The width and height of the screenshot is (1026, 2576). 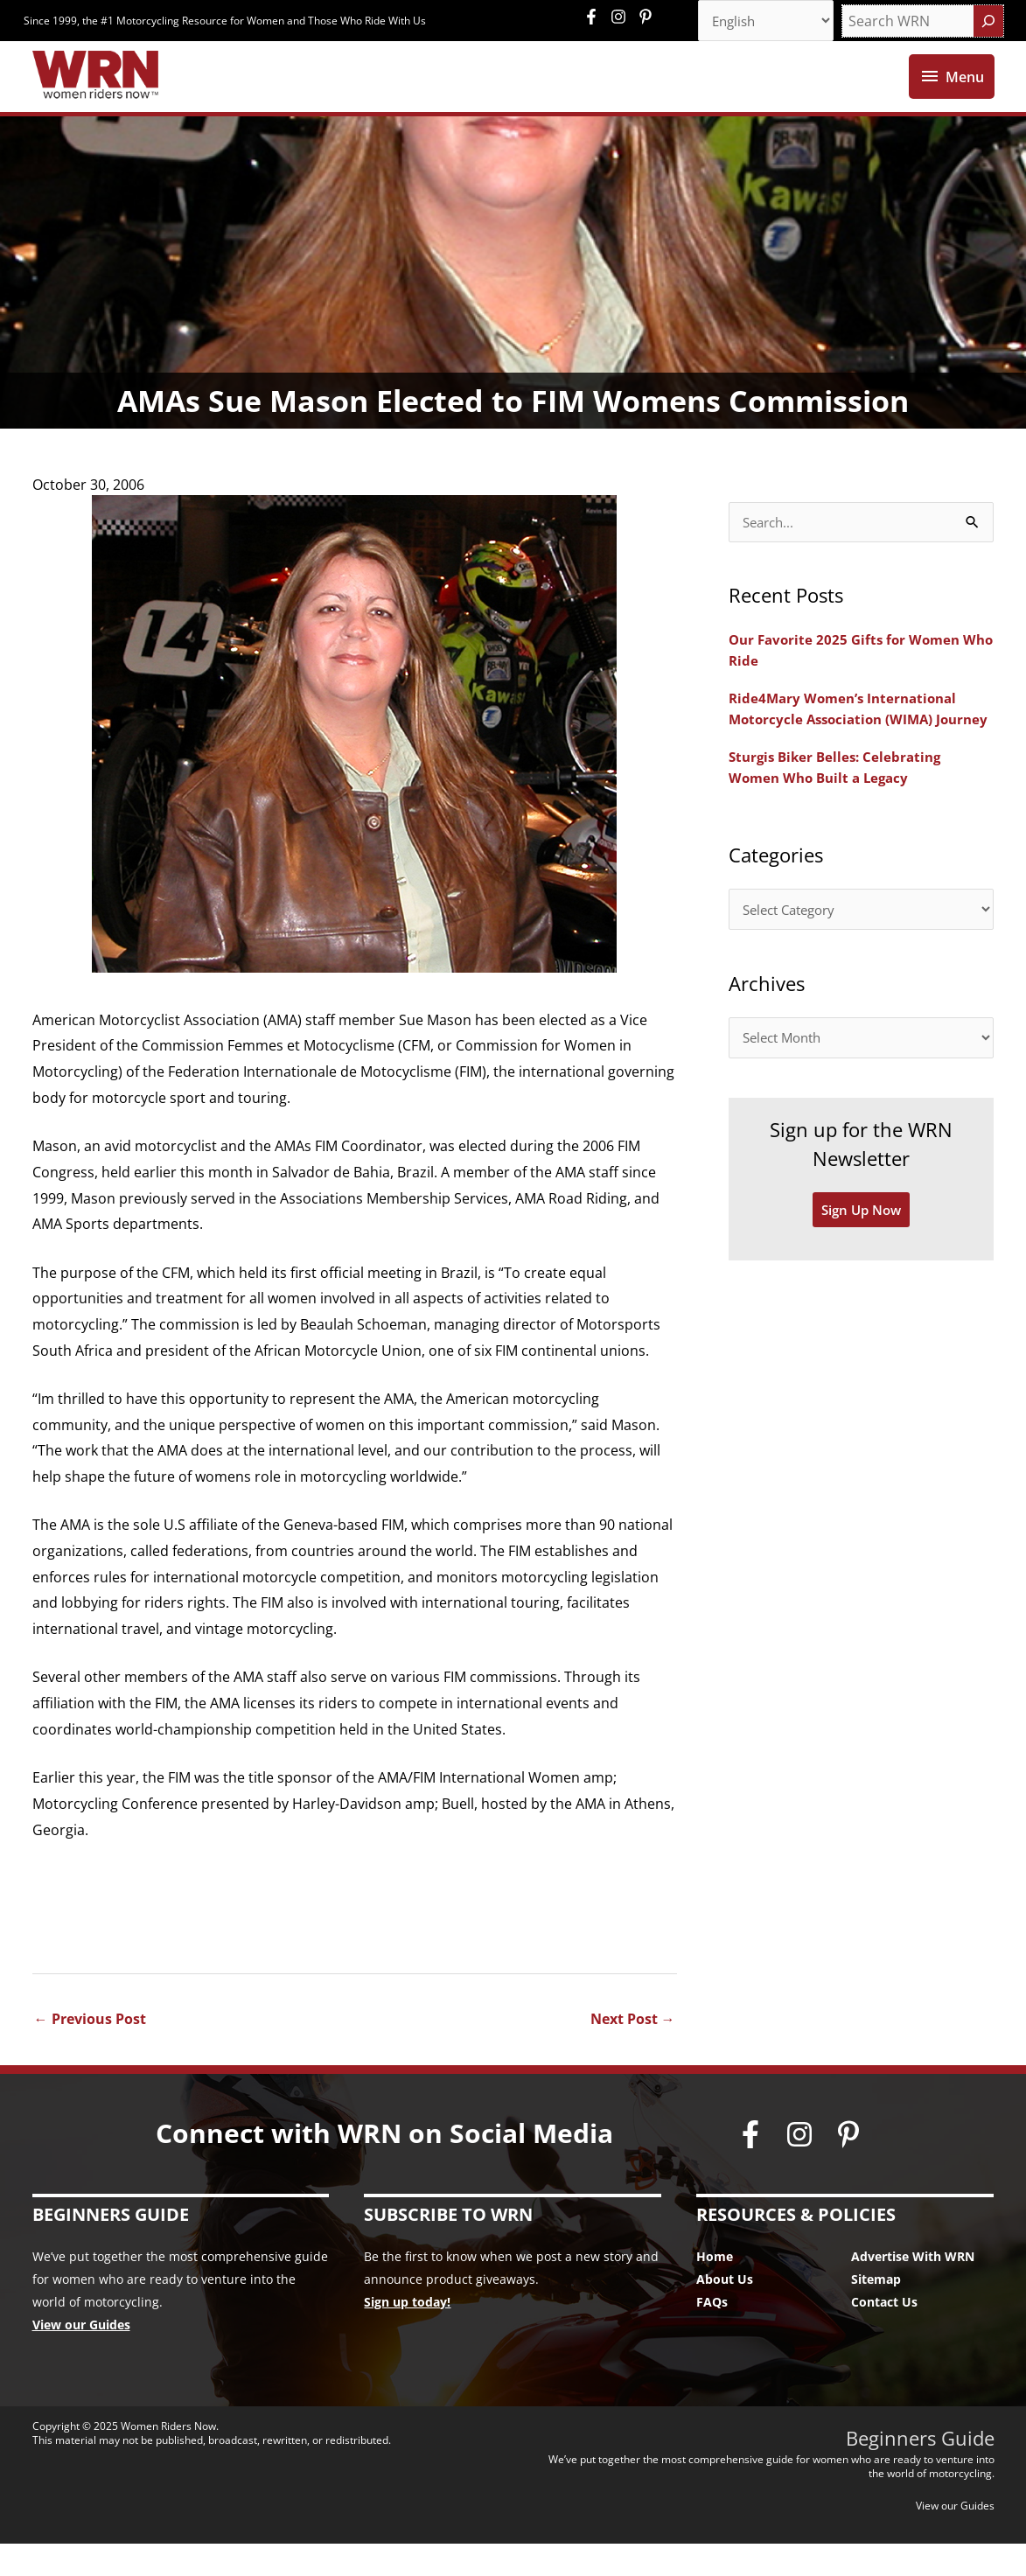 What do you see at coordinates (884, 2334) in the screenshot?
I see `Contact Us` at bounding box center [884, 2334].